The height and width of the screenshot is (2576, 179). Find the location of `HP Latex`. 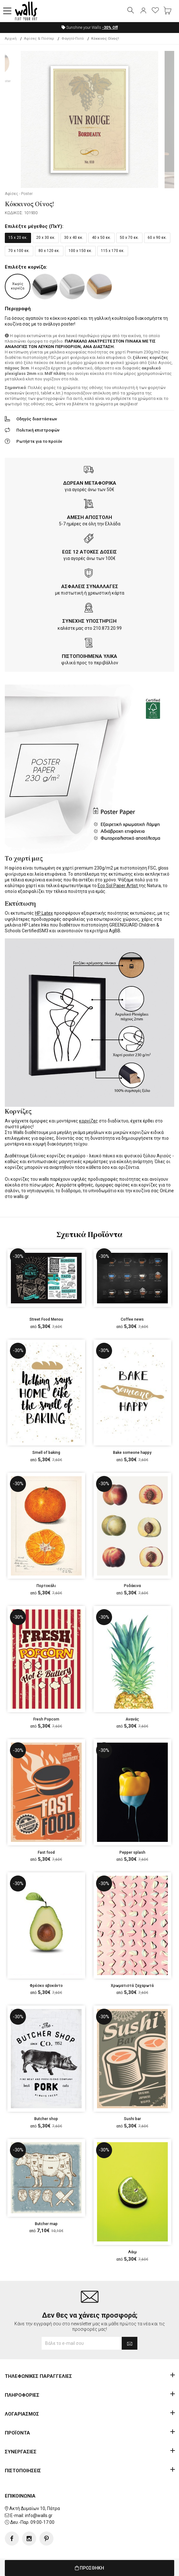

HP Latex is located at coordinates (44, 913).